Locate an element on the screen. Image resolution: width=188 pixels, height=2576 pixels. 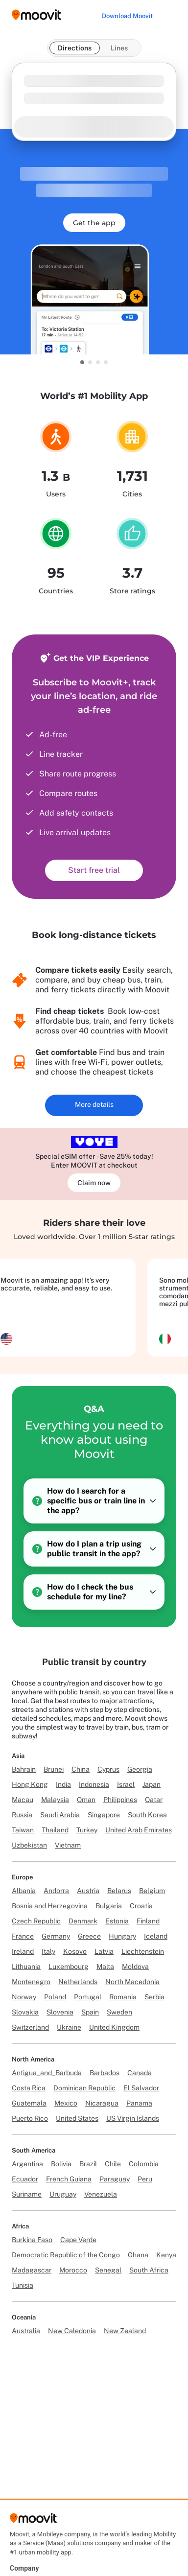
Finland [Link to Finland] is located at coordinates (148, 1921).